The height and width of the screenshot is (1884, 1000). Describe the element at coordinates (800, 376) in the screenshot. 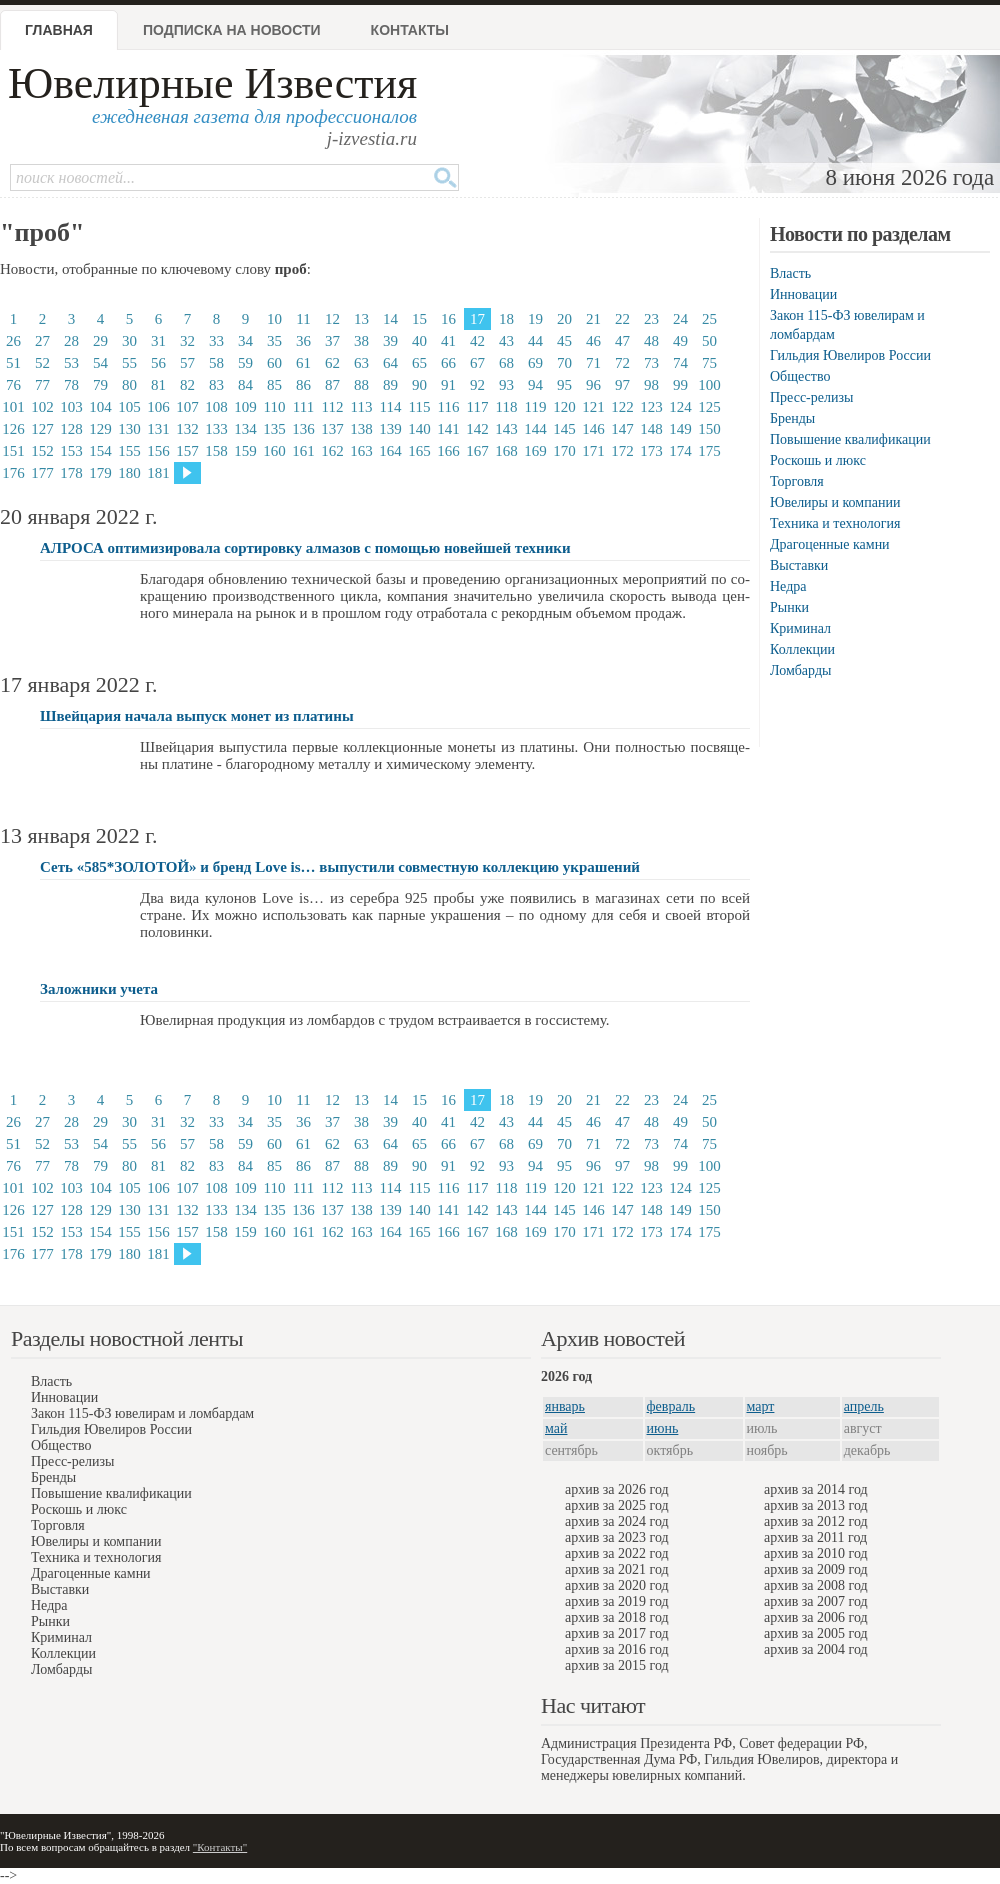

I see `Общество` at that location.